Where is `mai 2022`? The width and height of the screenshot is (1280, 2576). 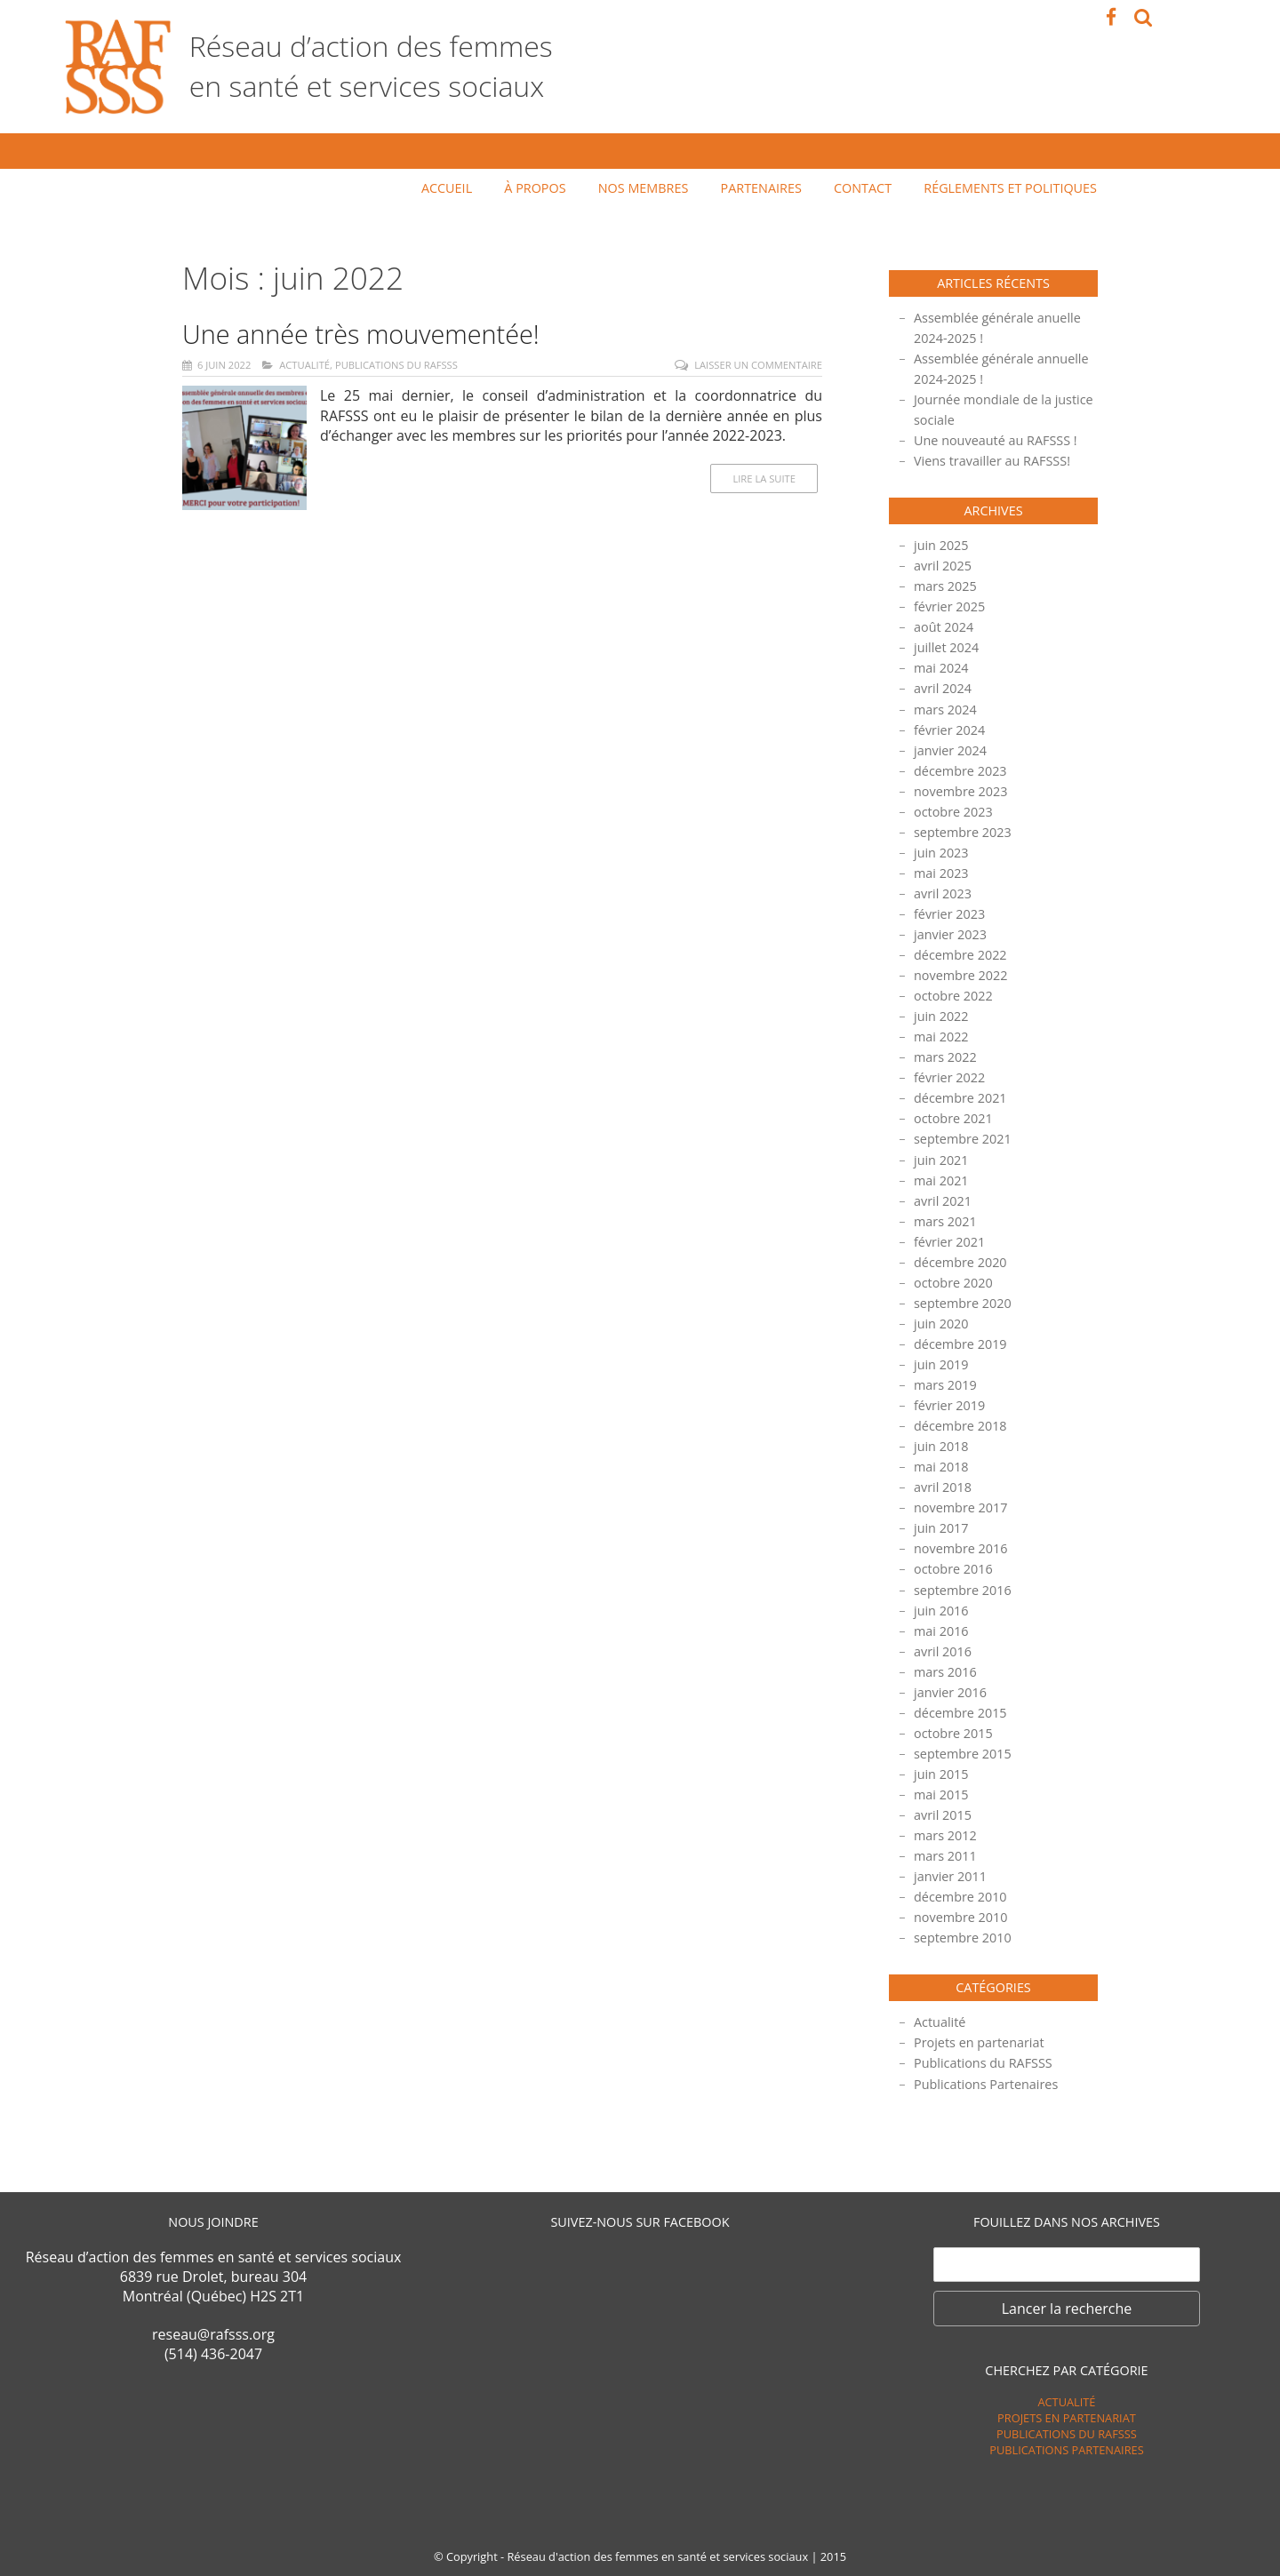
mai 2022 is located at coordinates (941, 1036).